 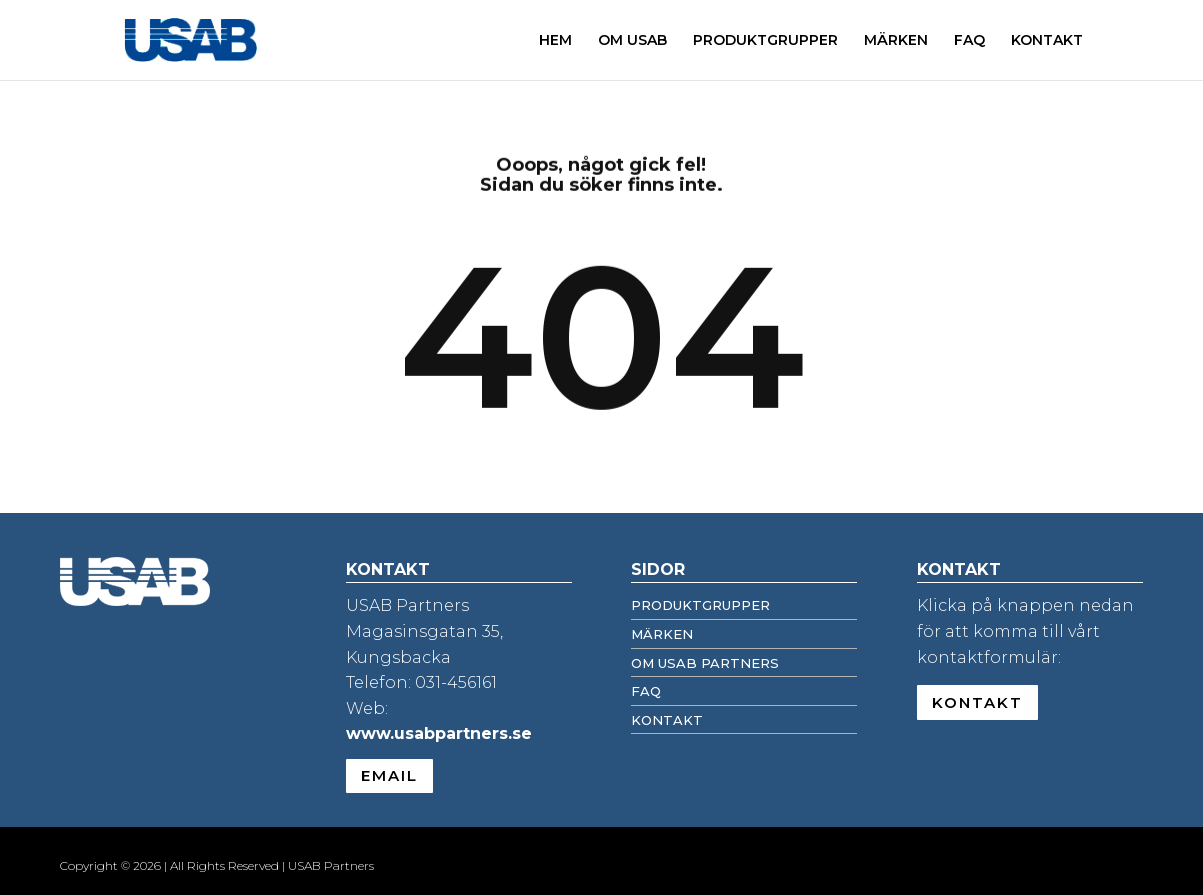 I want to click on OM USAB, so click(x=632, y=41).